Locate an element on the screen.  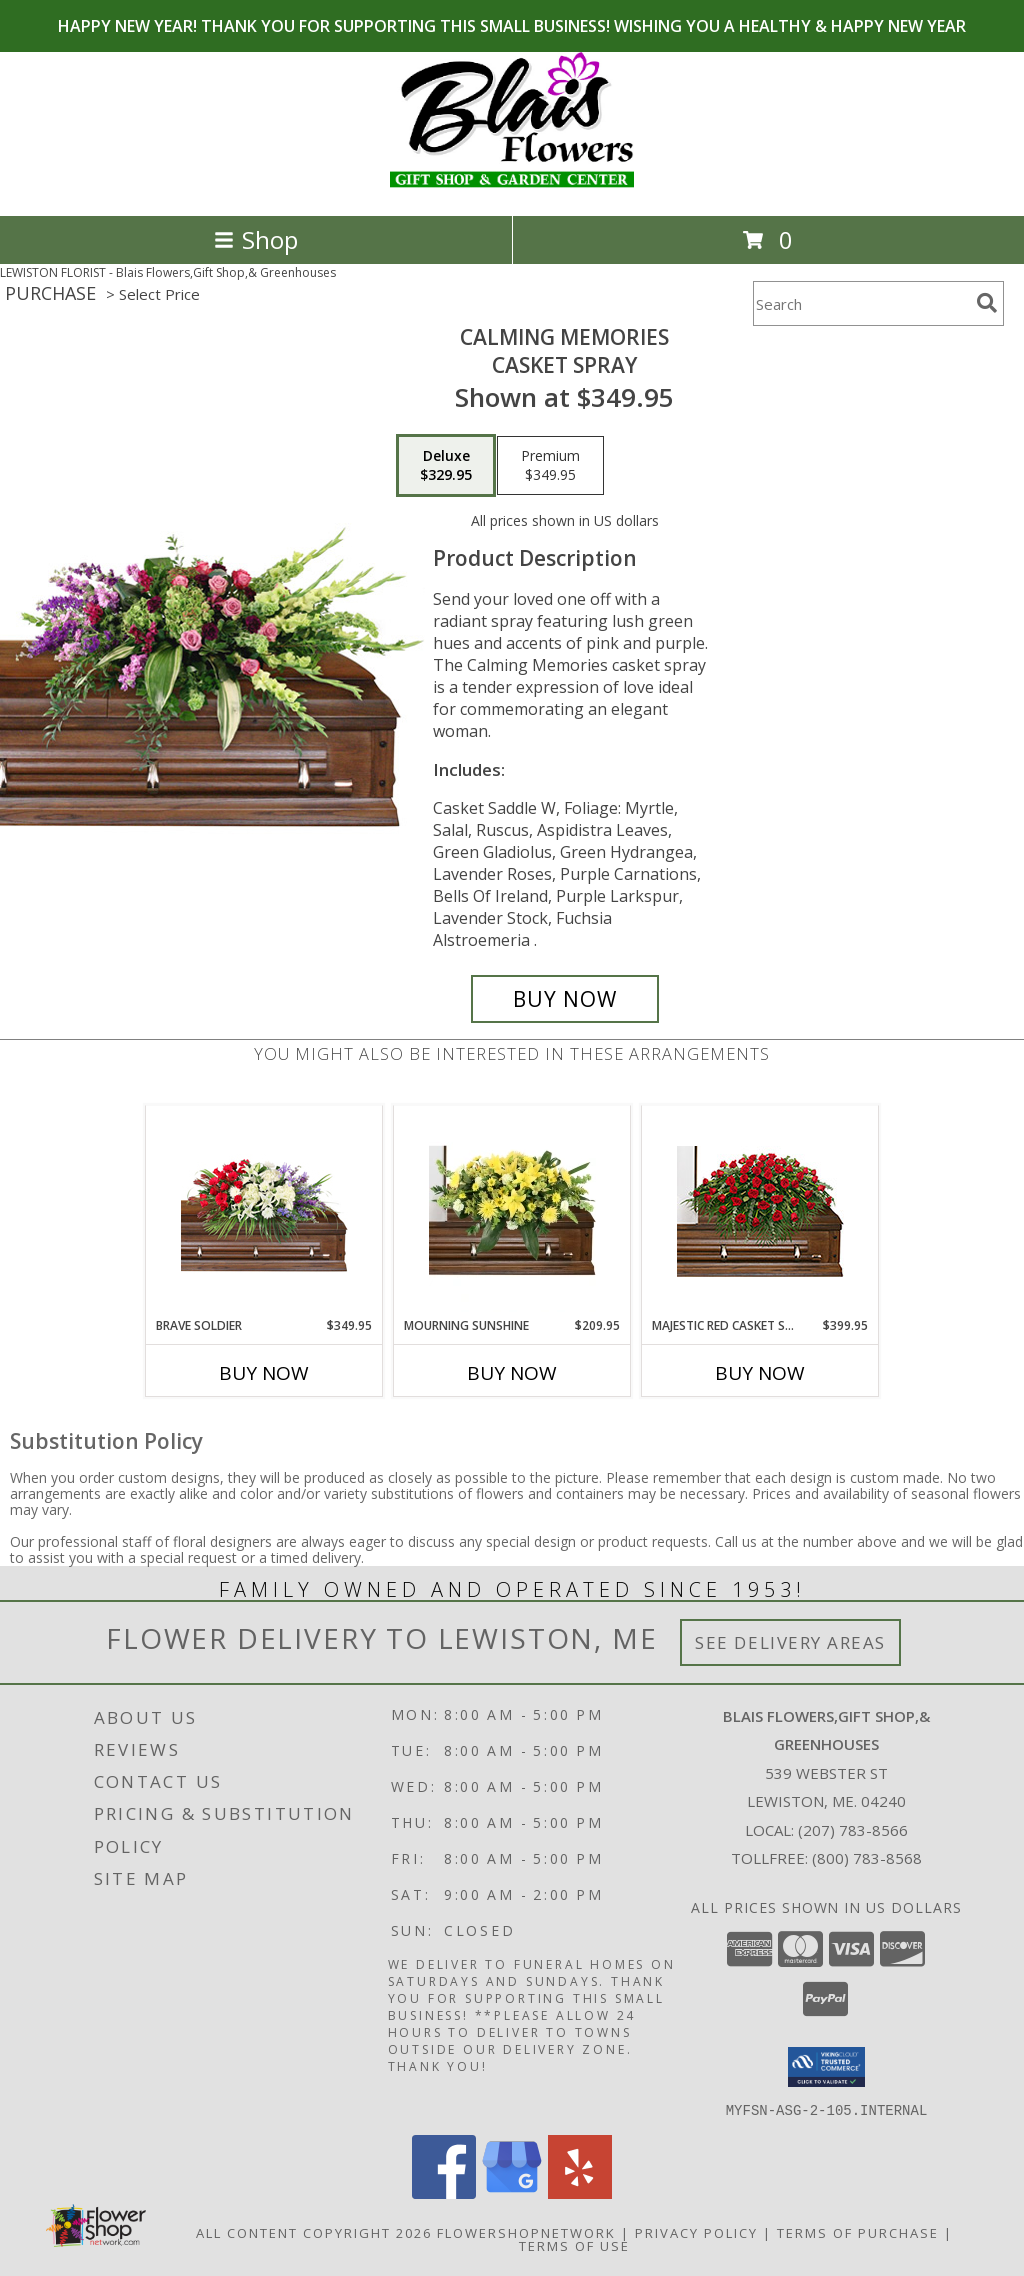
(207) 783-8566 [Call local number: +1-207-783-8566] is located at coordinates (853, 1830).